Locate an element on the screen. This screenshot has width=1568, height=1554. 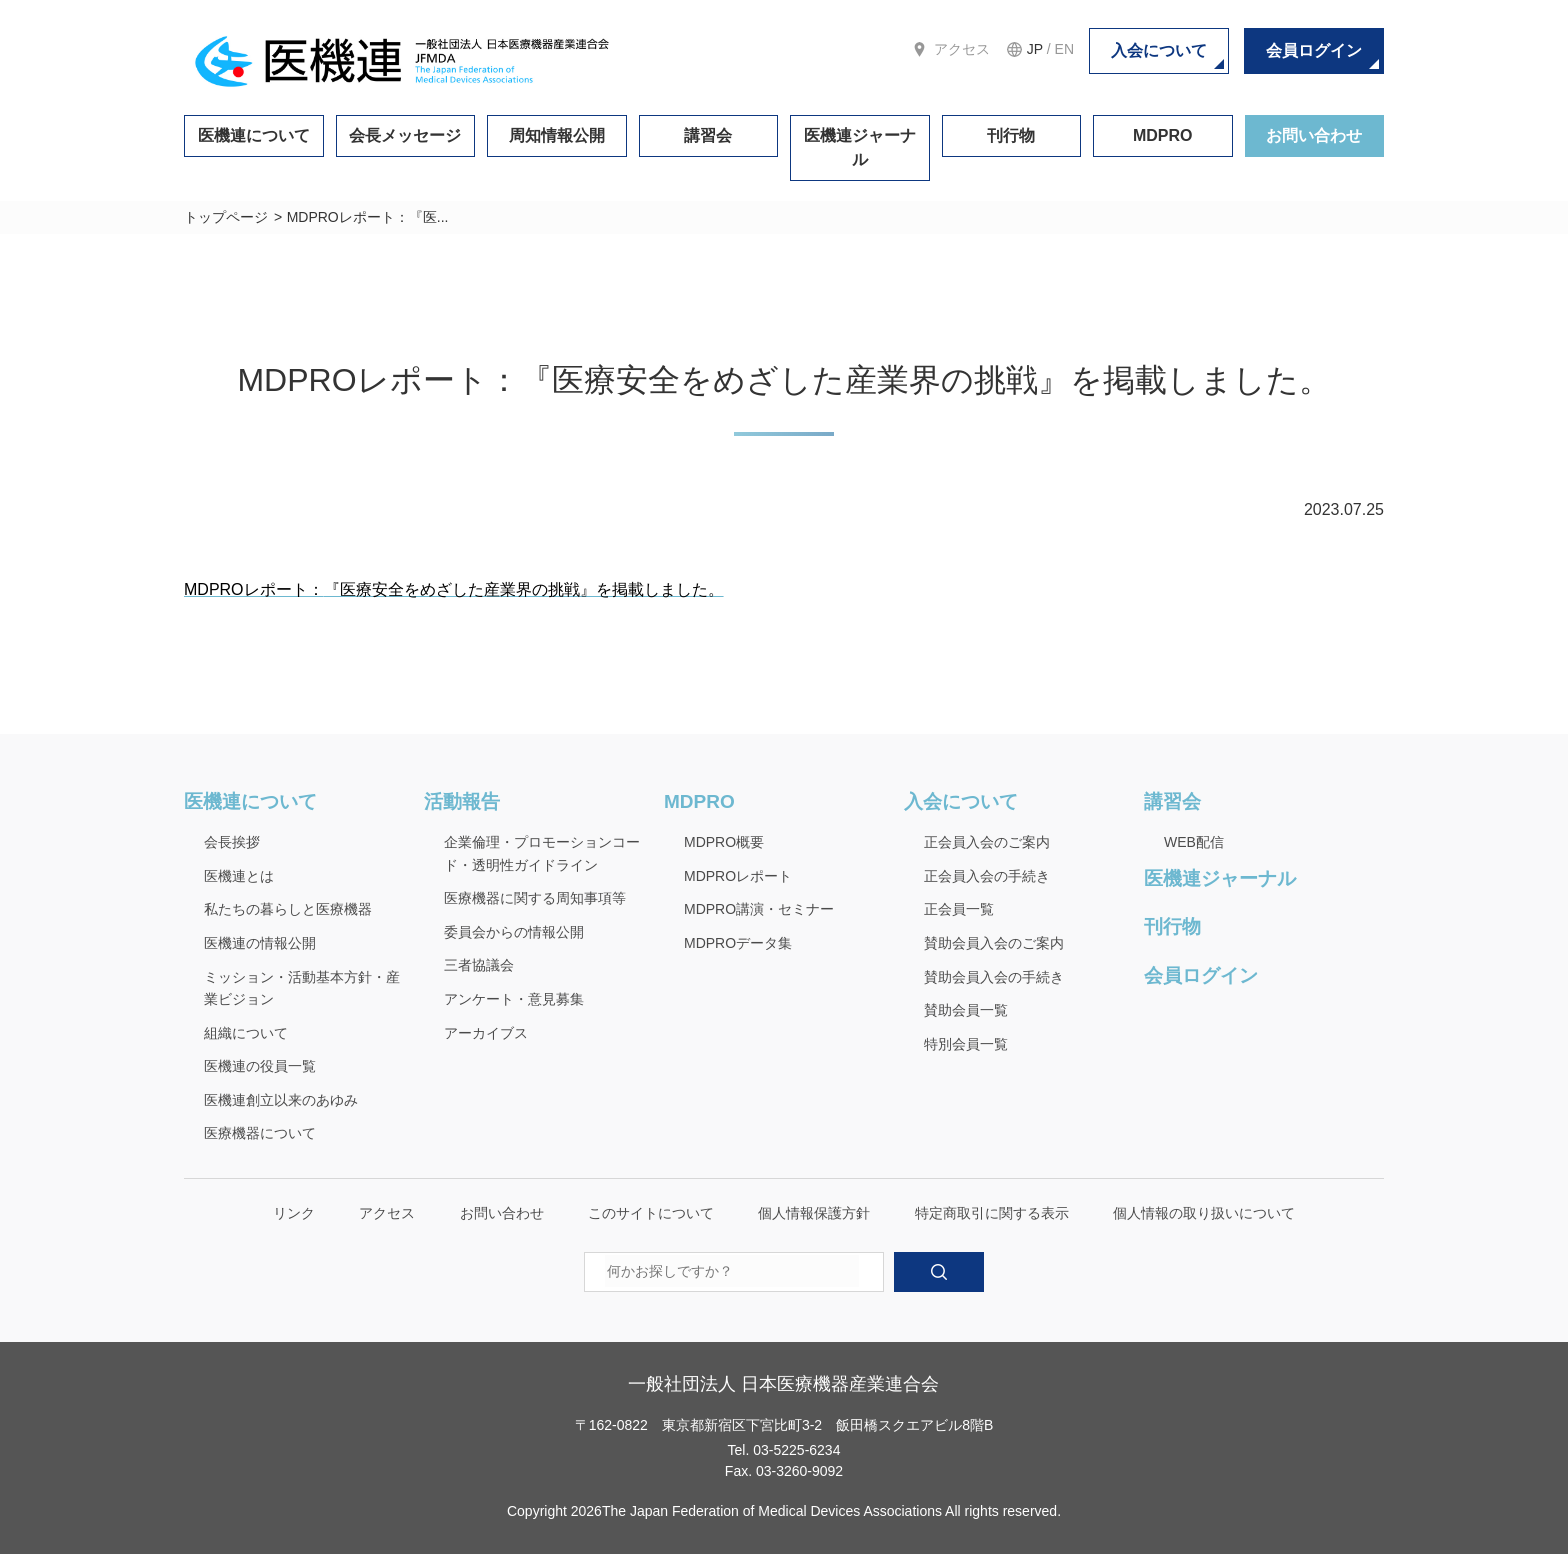
個人情報保護方針 is located at coordinates (814, 1213).